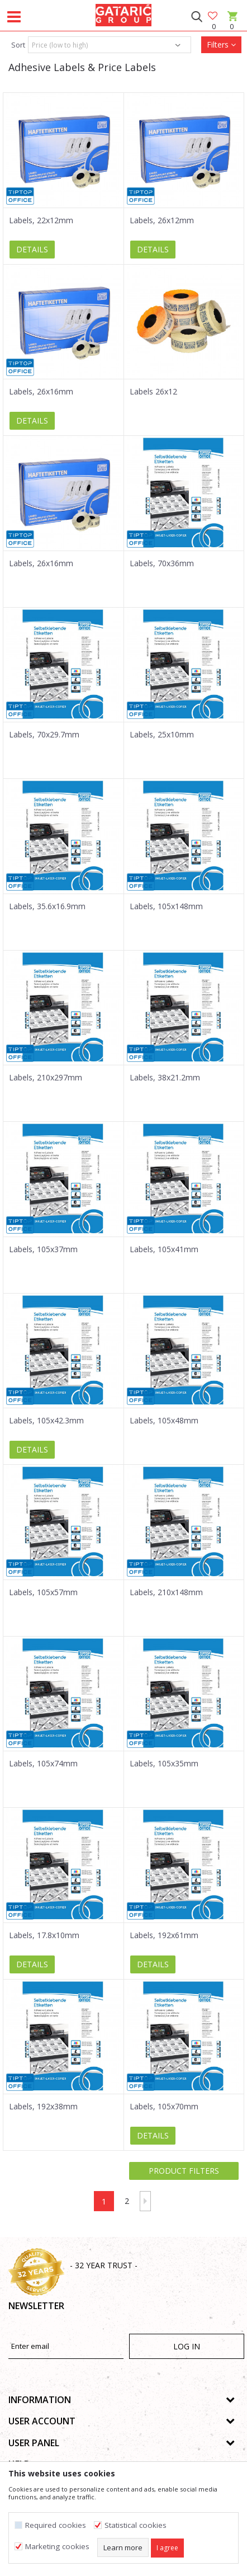 The image size is (247, 2576). I want to click on Required cookies, so click(55, 2525).